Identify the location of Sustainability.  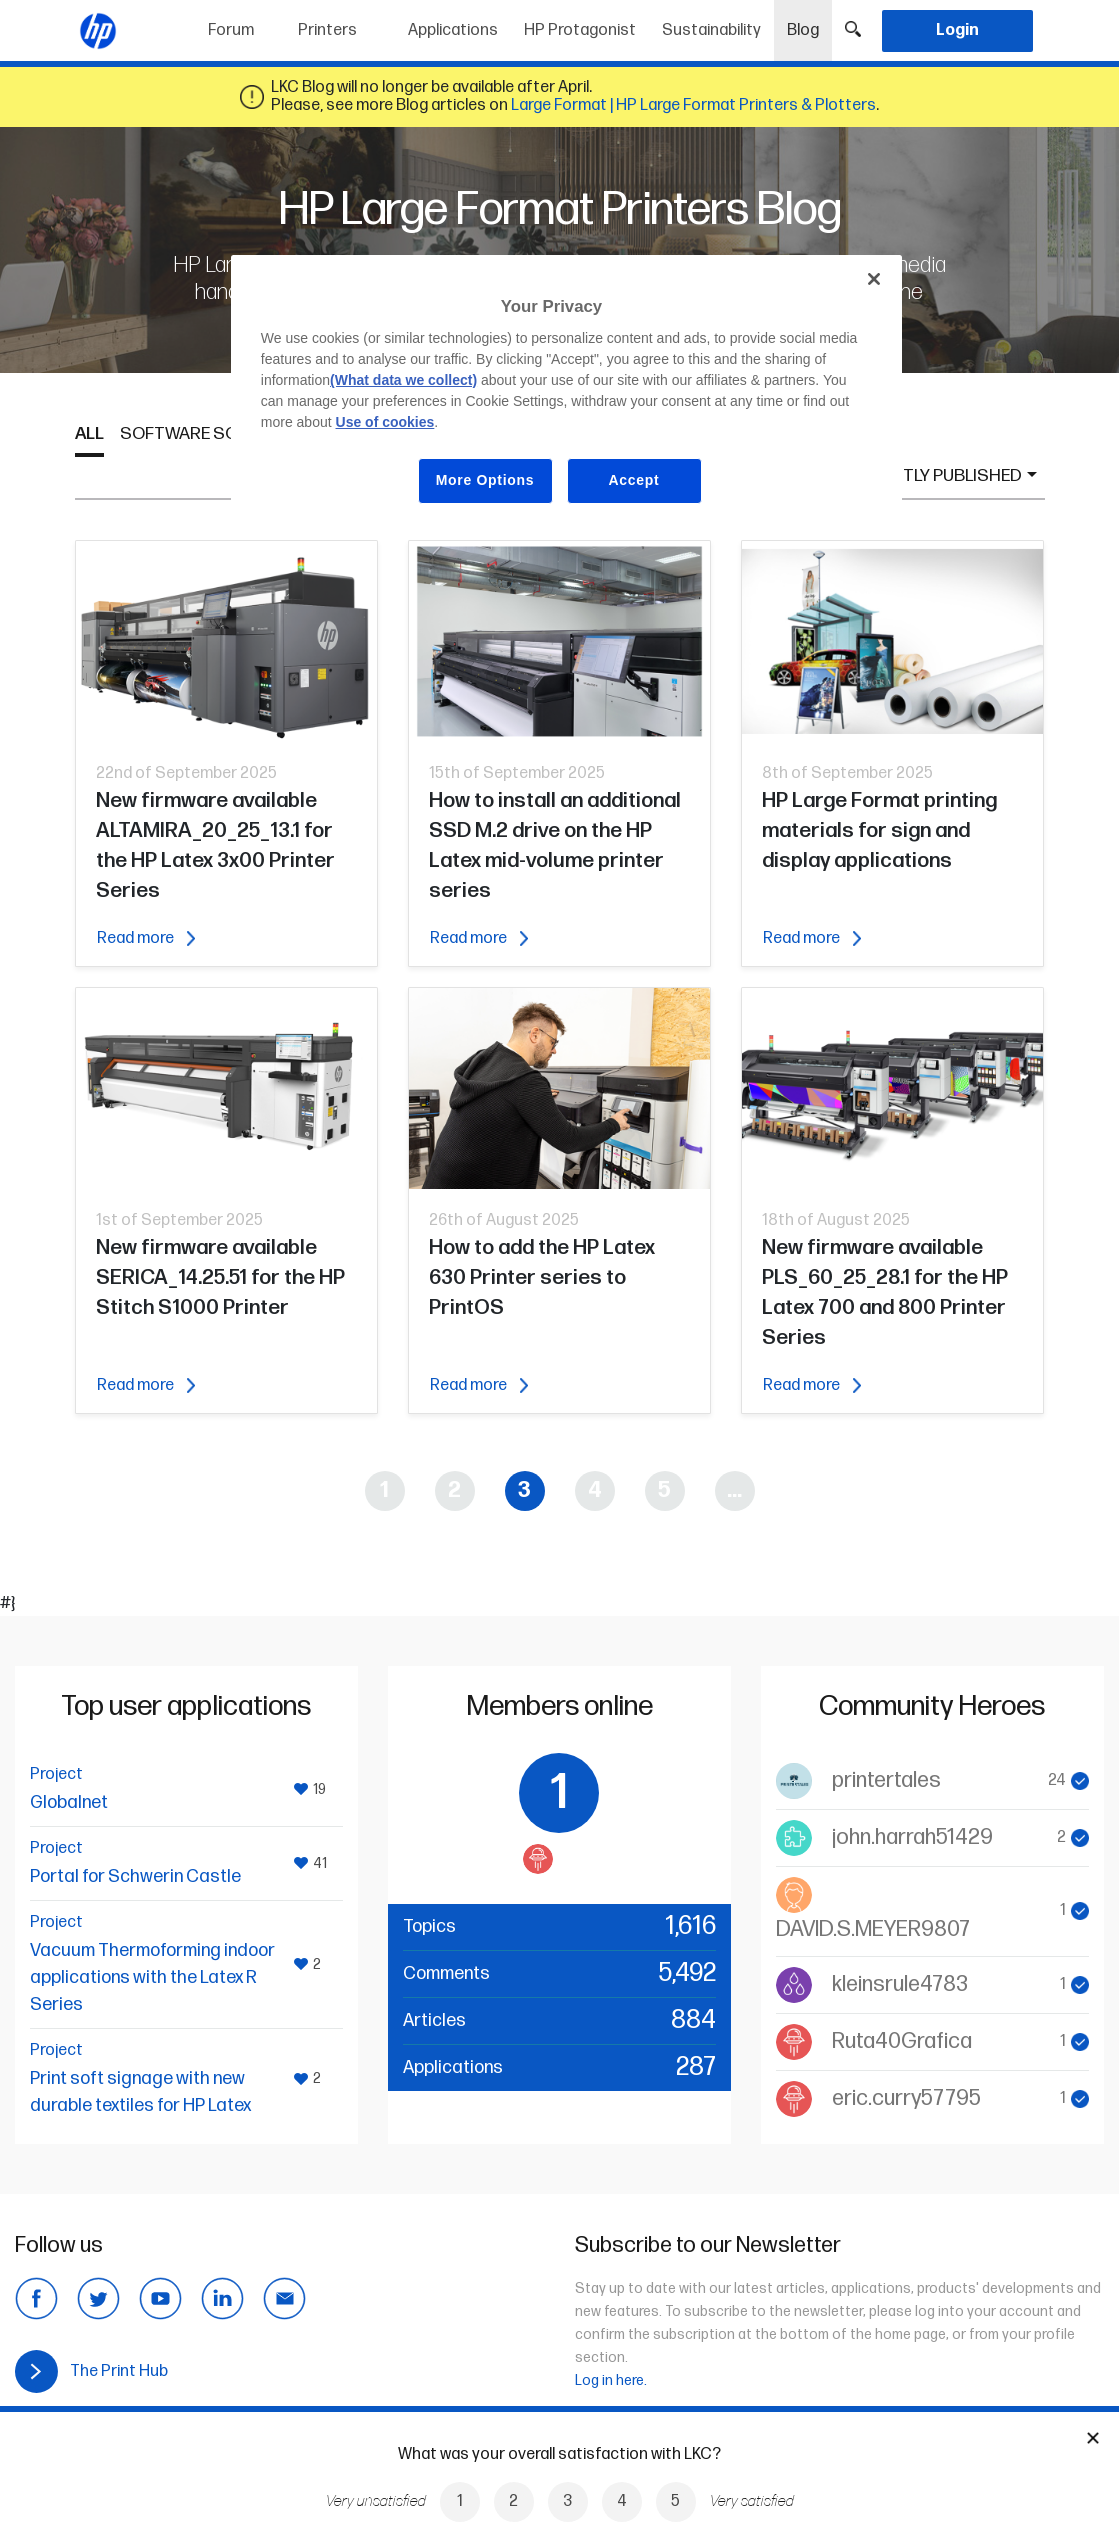
(711, 30).